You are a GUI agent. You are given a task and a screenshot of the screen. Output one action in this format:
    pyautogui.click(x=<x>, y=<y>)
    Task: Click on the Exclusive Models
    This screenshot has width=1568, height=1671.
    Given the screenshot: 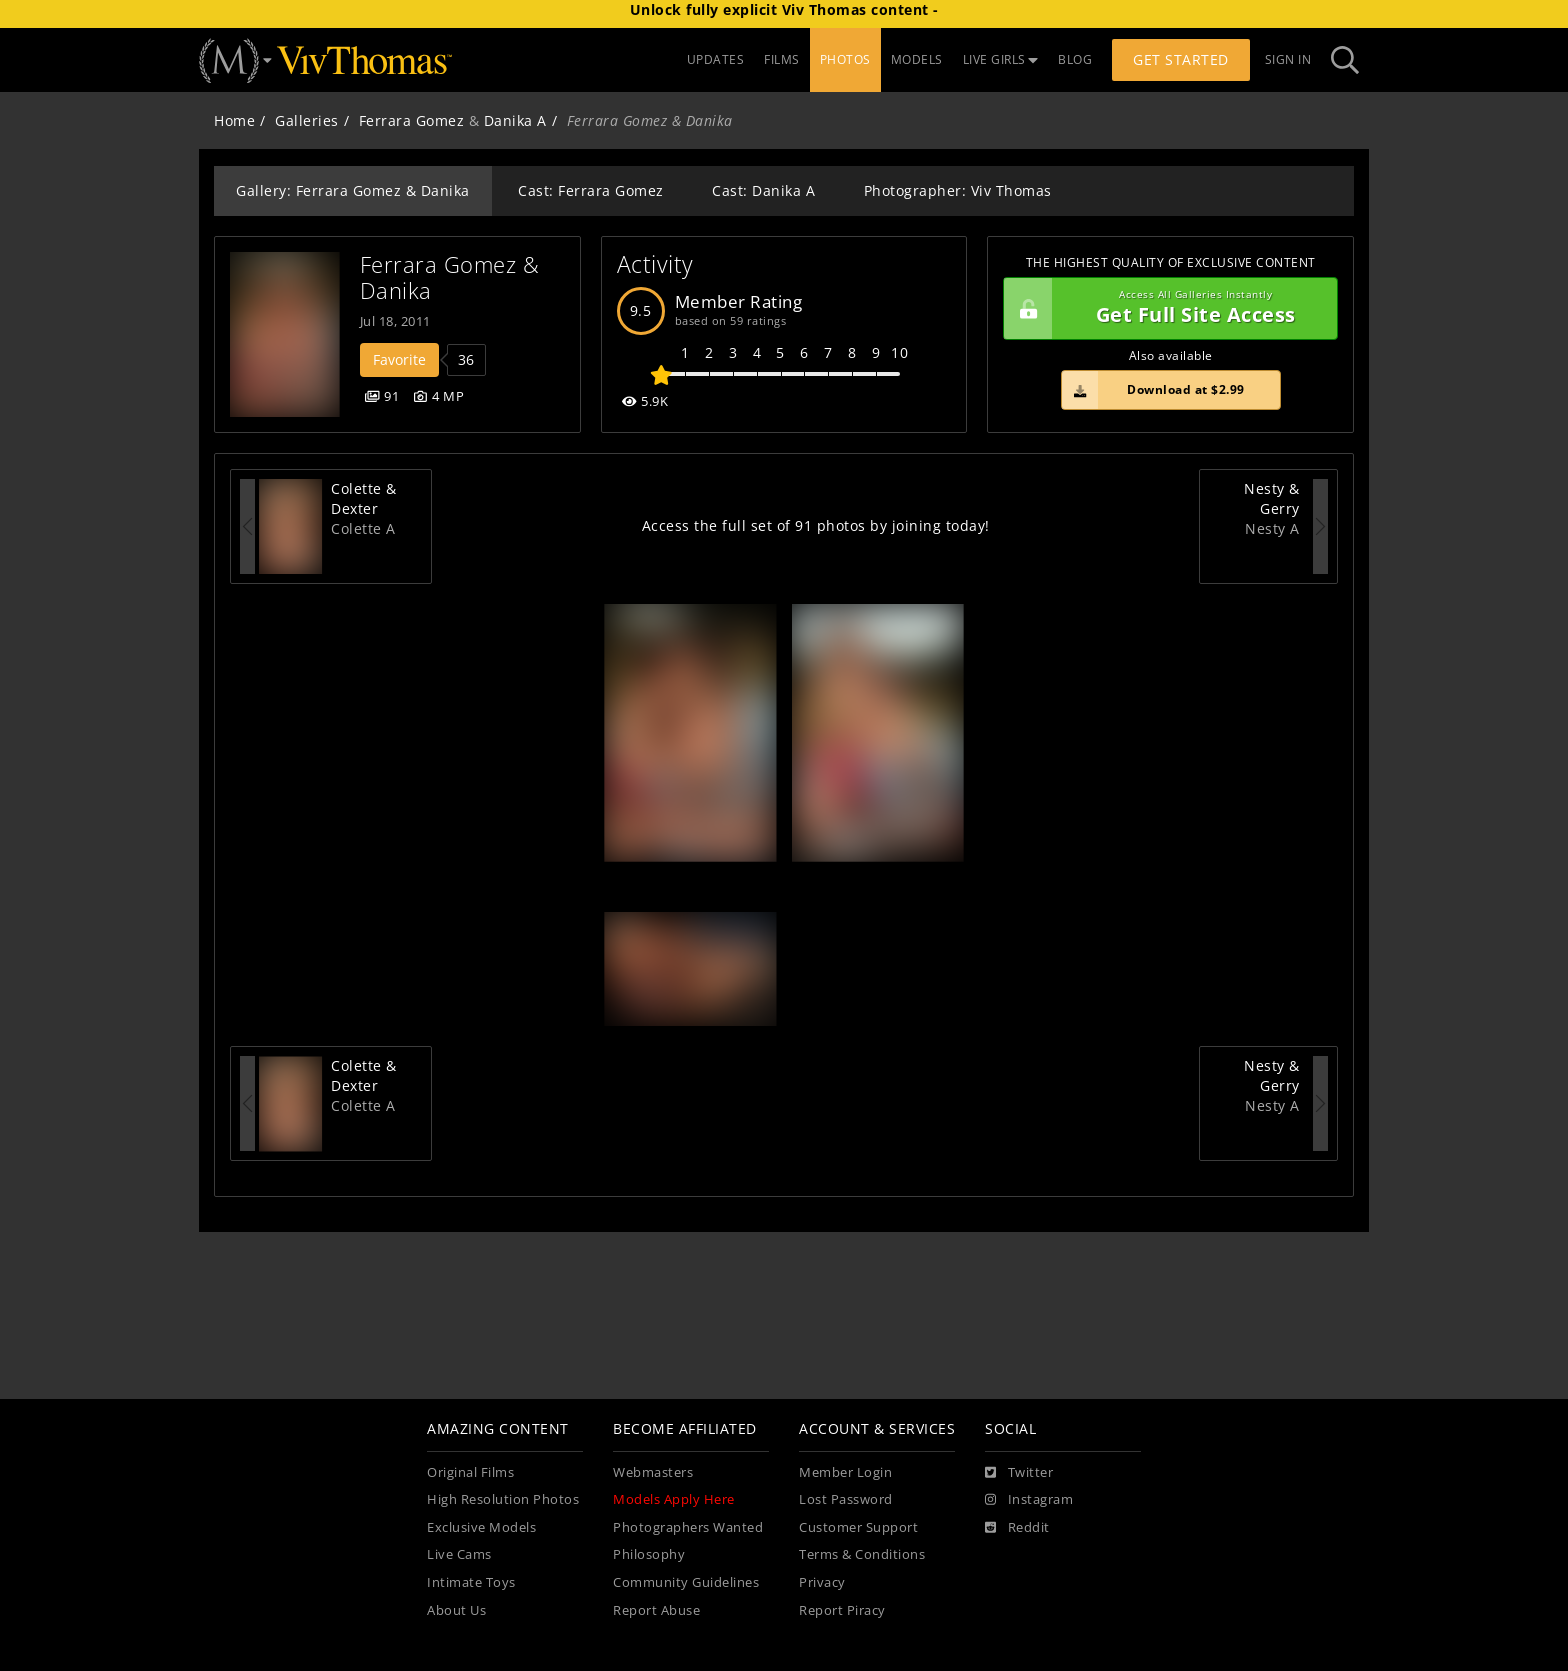 What is the action you would take?
    pyautogui.click(x=481, y=1527)
    